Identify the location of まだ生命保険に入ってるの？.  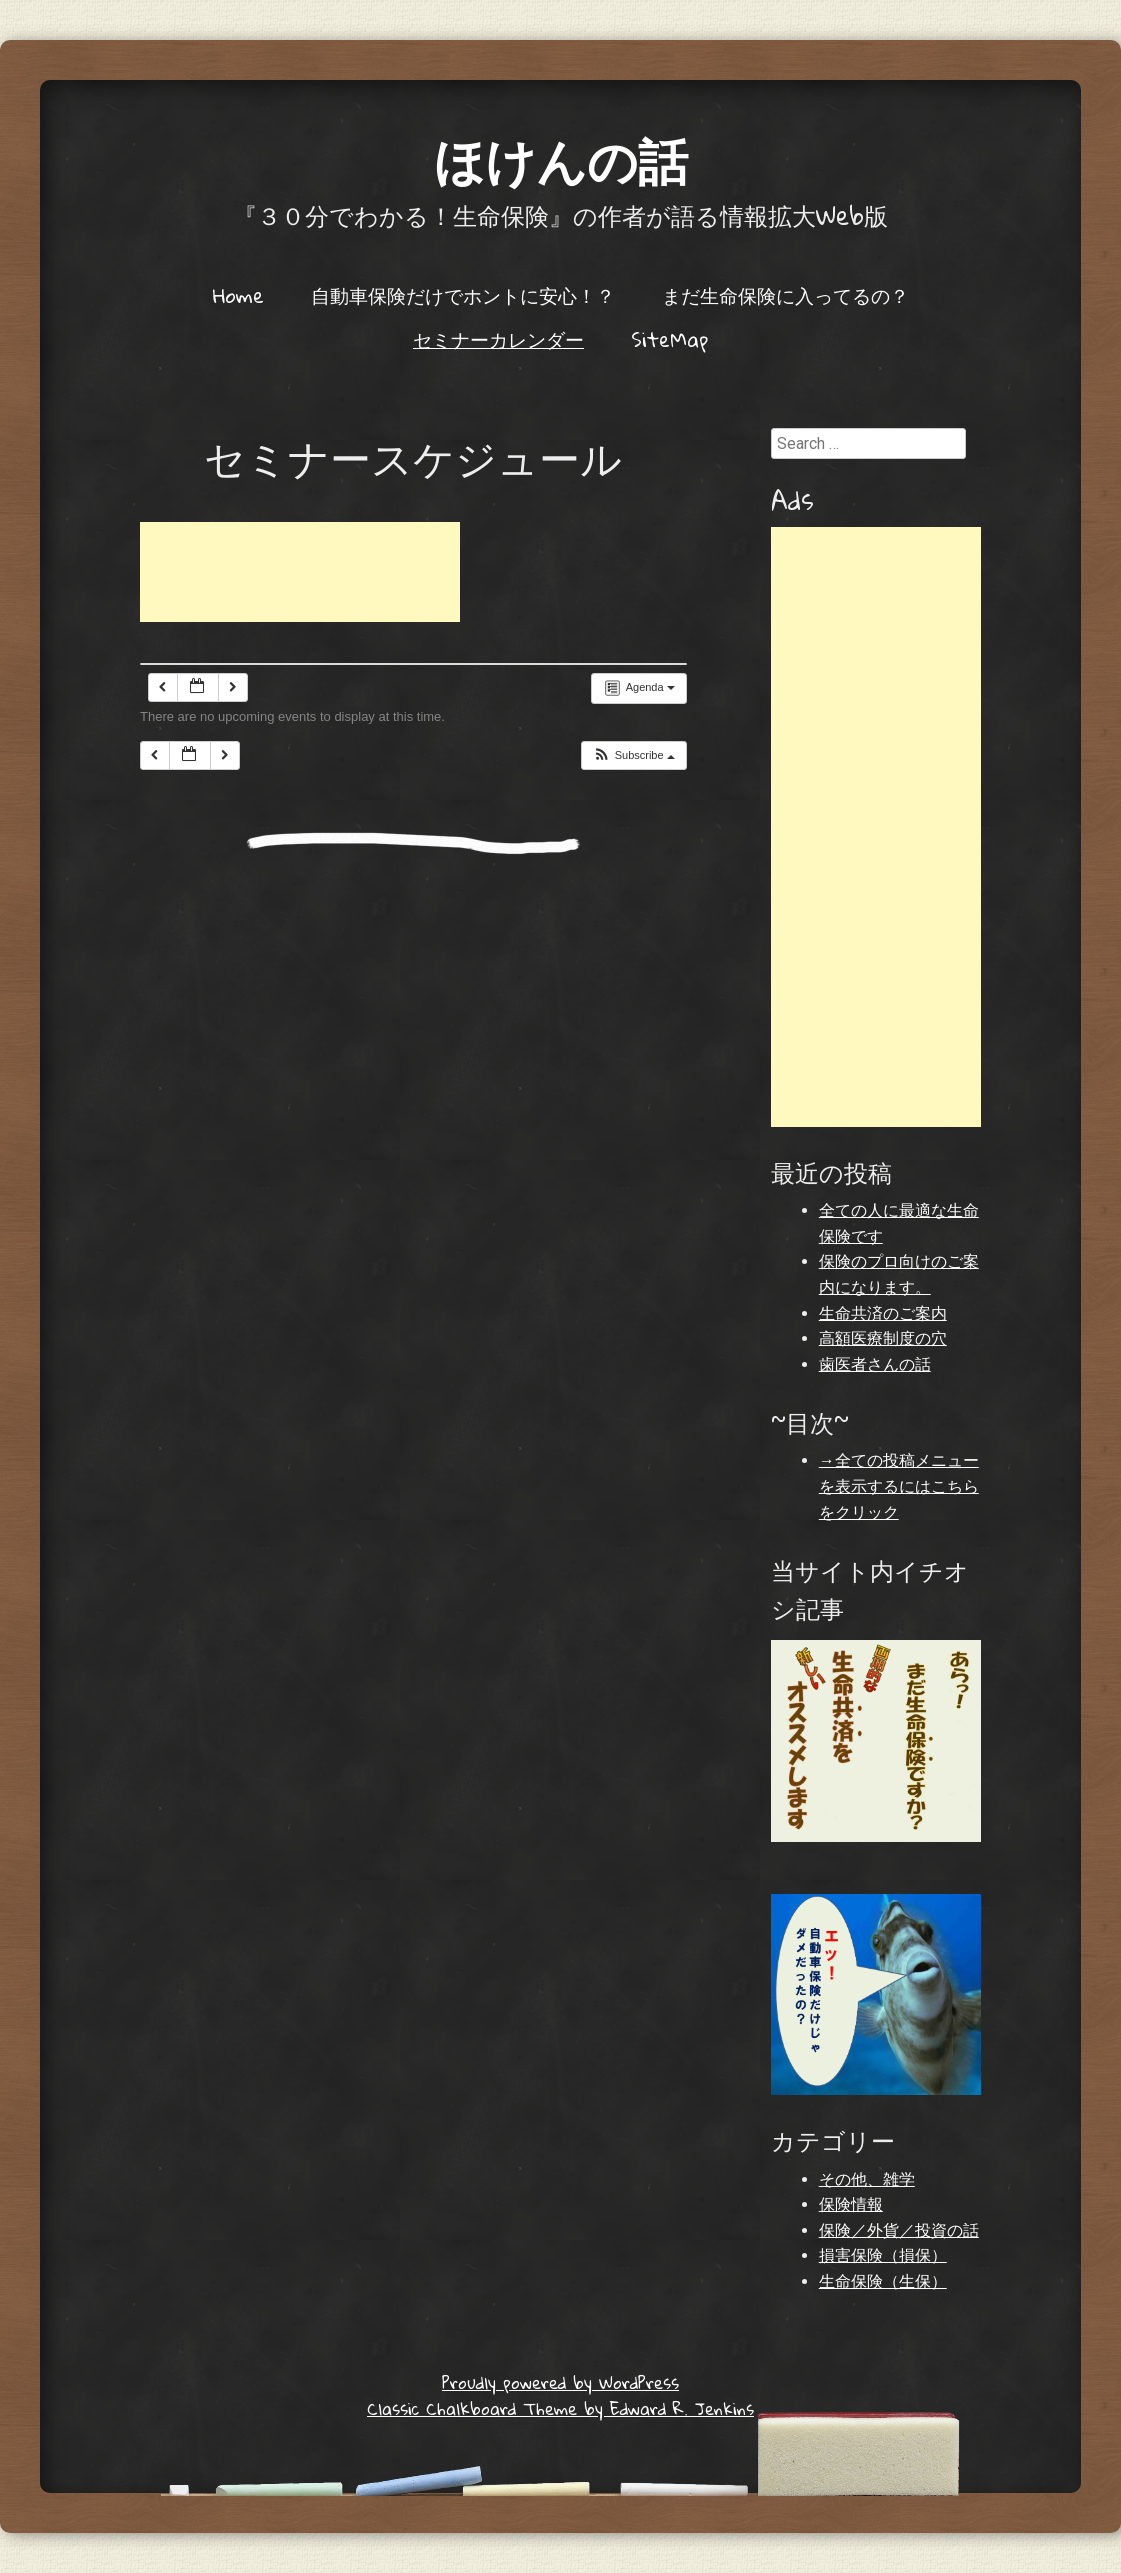
(785, 295).